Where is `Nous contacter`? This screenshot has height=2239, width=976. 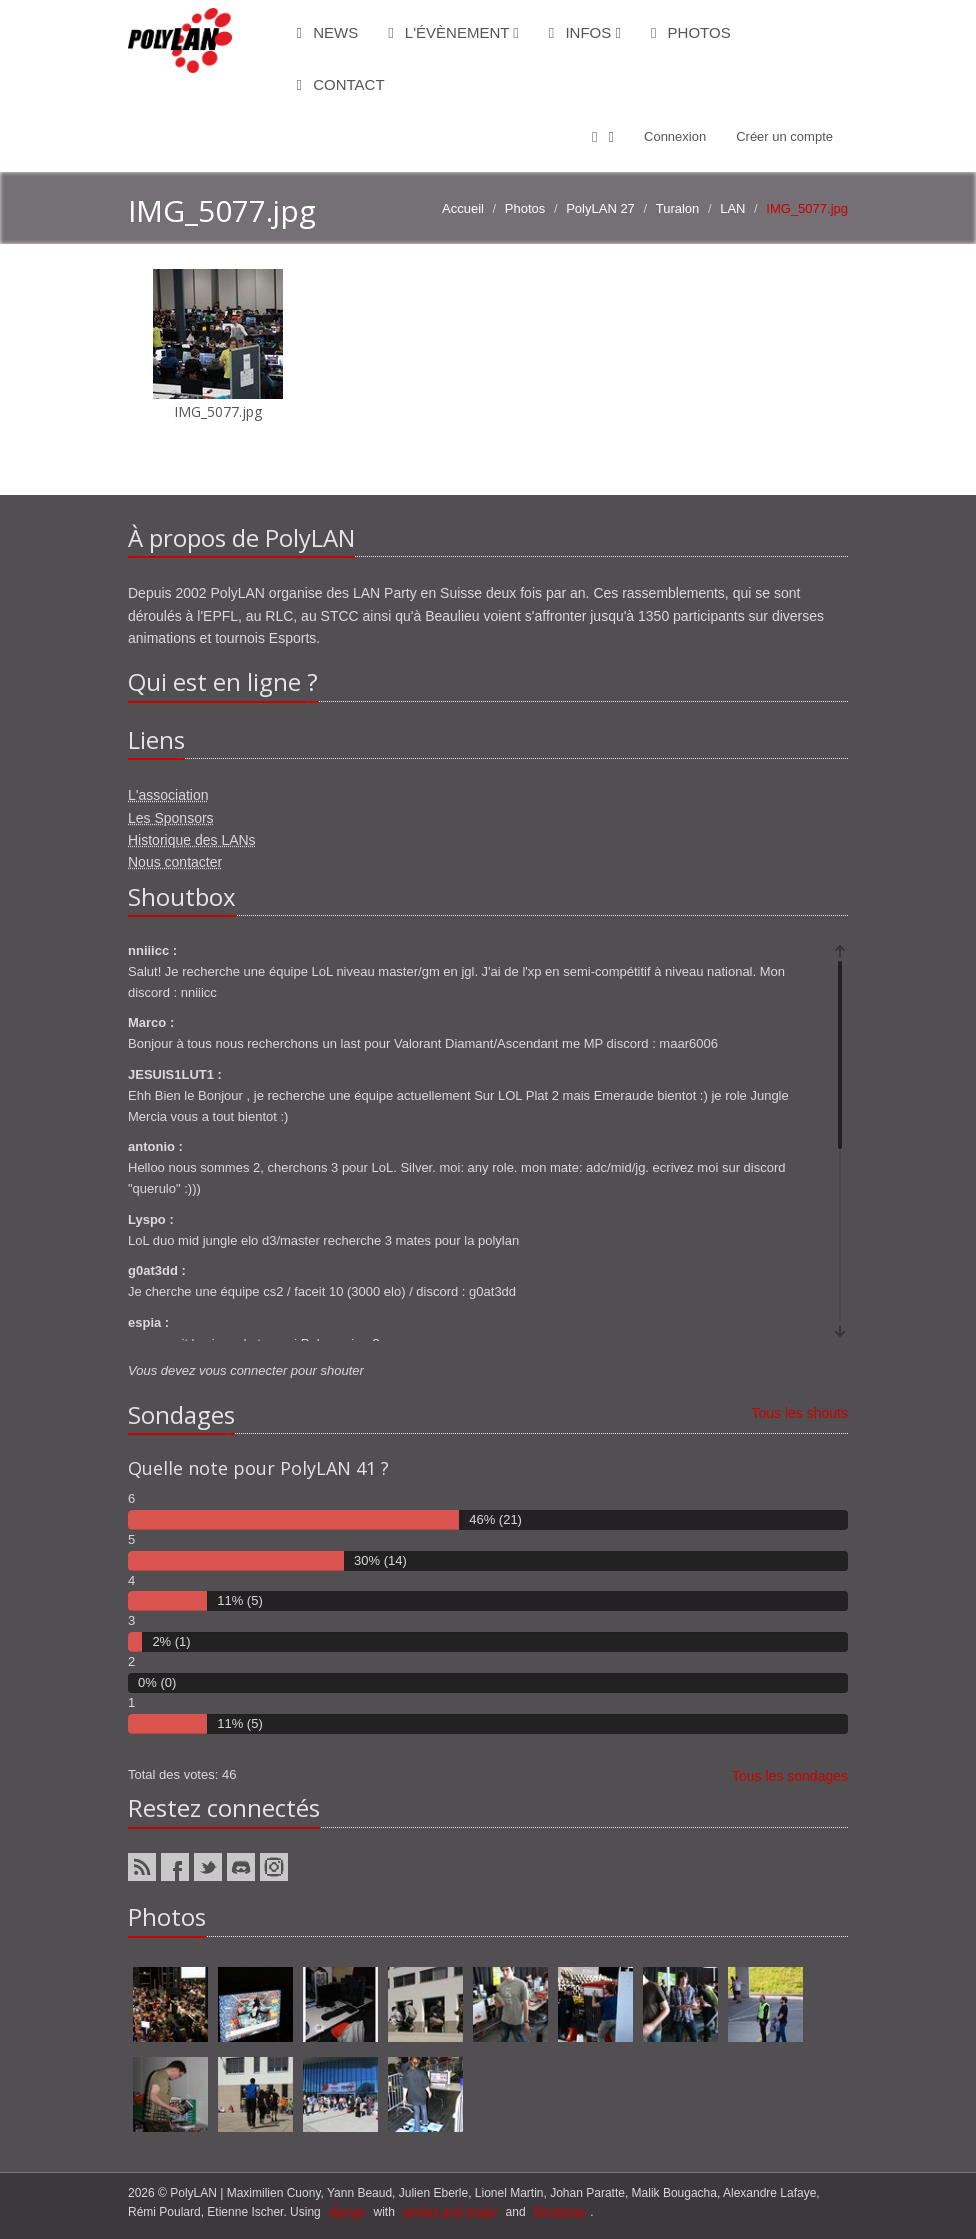 Nous contacter is located at coordinates (175, 862).